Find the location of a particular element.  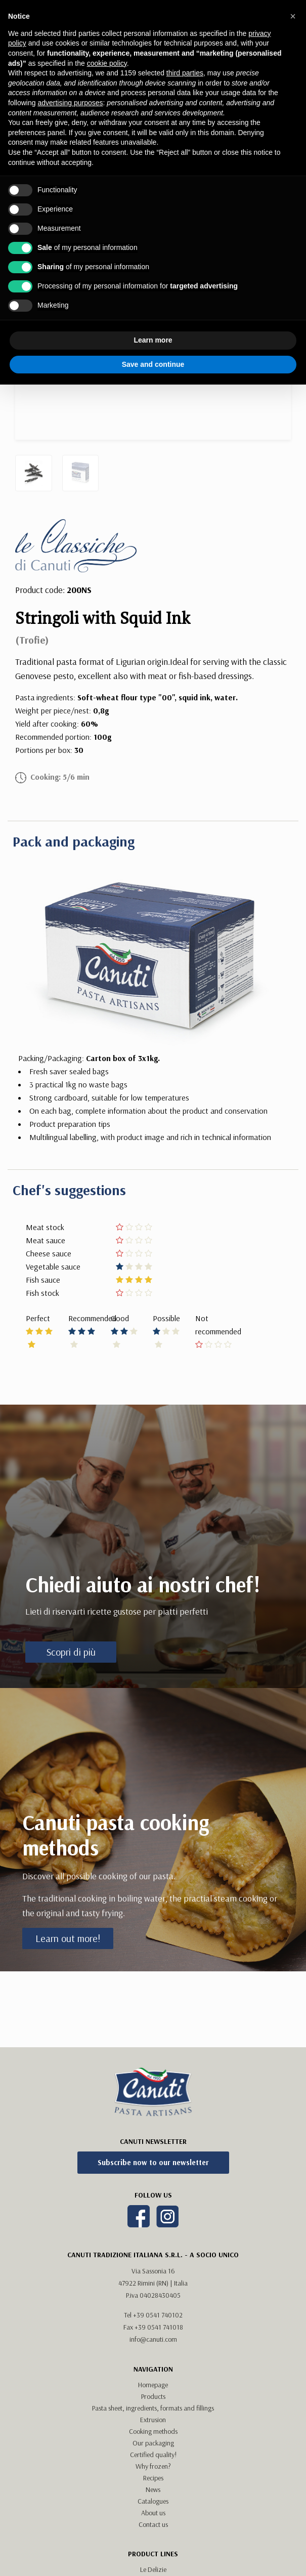

+39 0541 740102 is located at coordinates (158, 2314).